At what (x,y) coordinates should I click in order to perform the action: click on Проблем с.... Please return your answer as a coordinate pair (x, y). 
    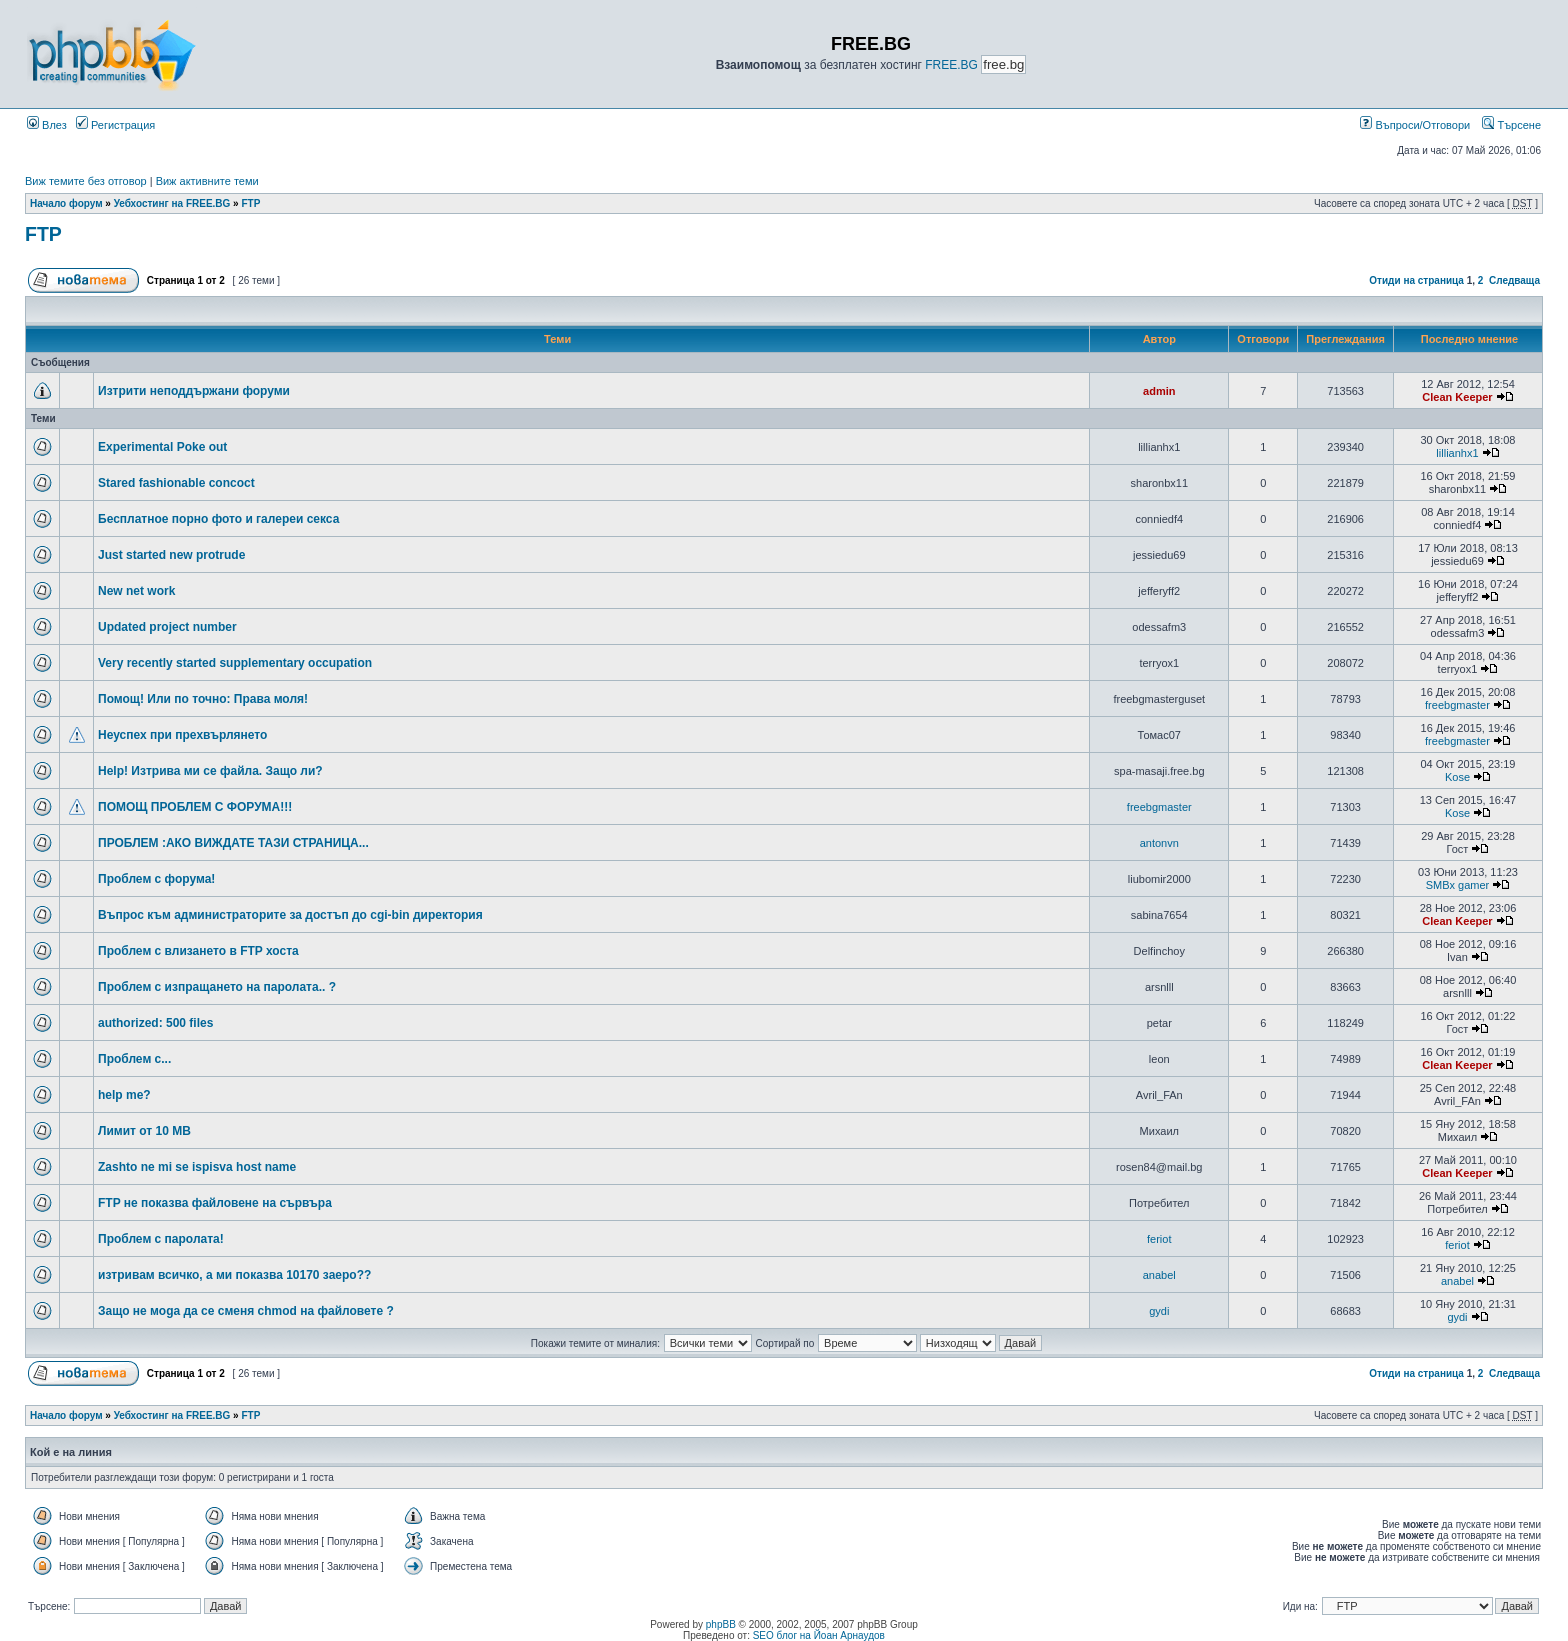
    Looking at the image, I should click on (134, 1059).